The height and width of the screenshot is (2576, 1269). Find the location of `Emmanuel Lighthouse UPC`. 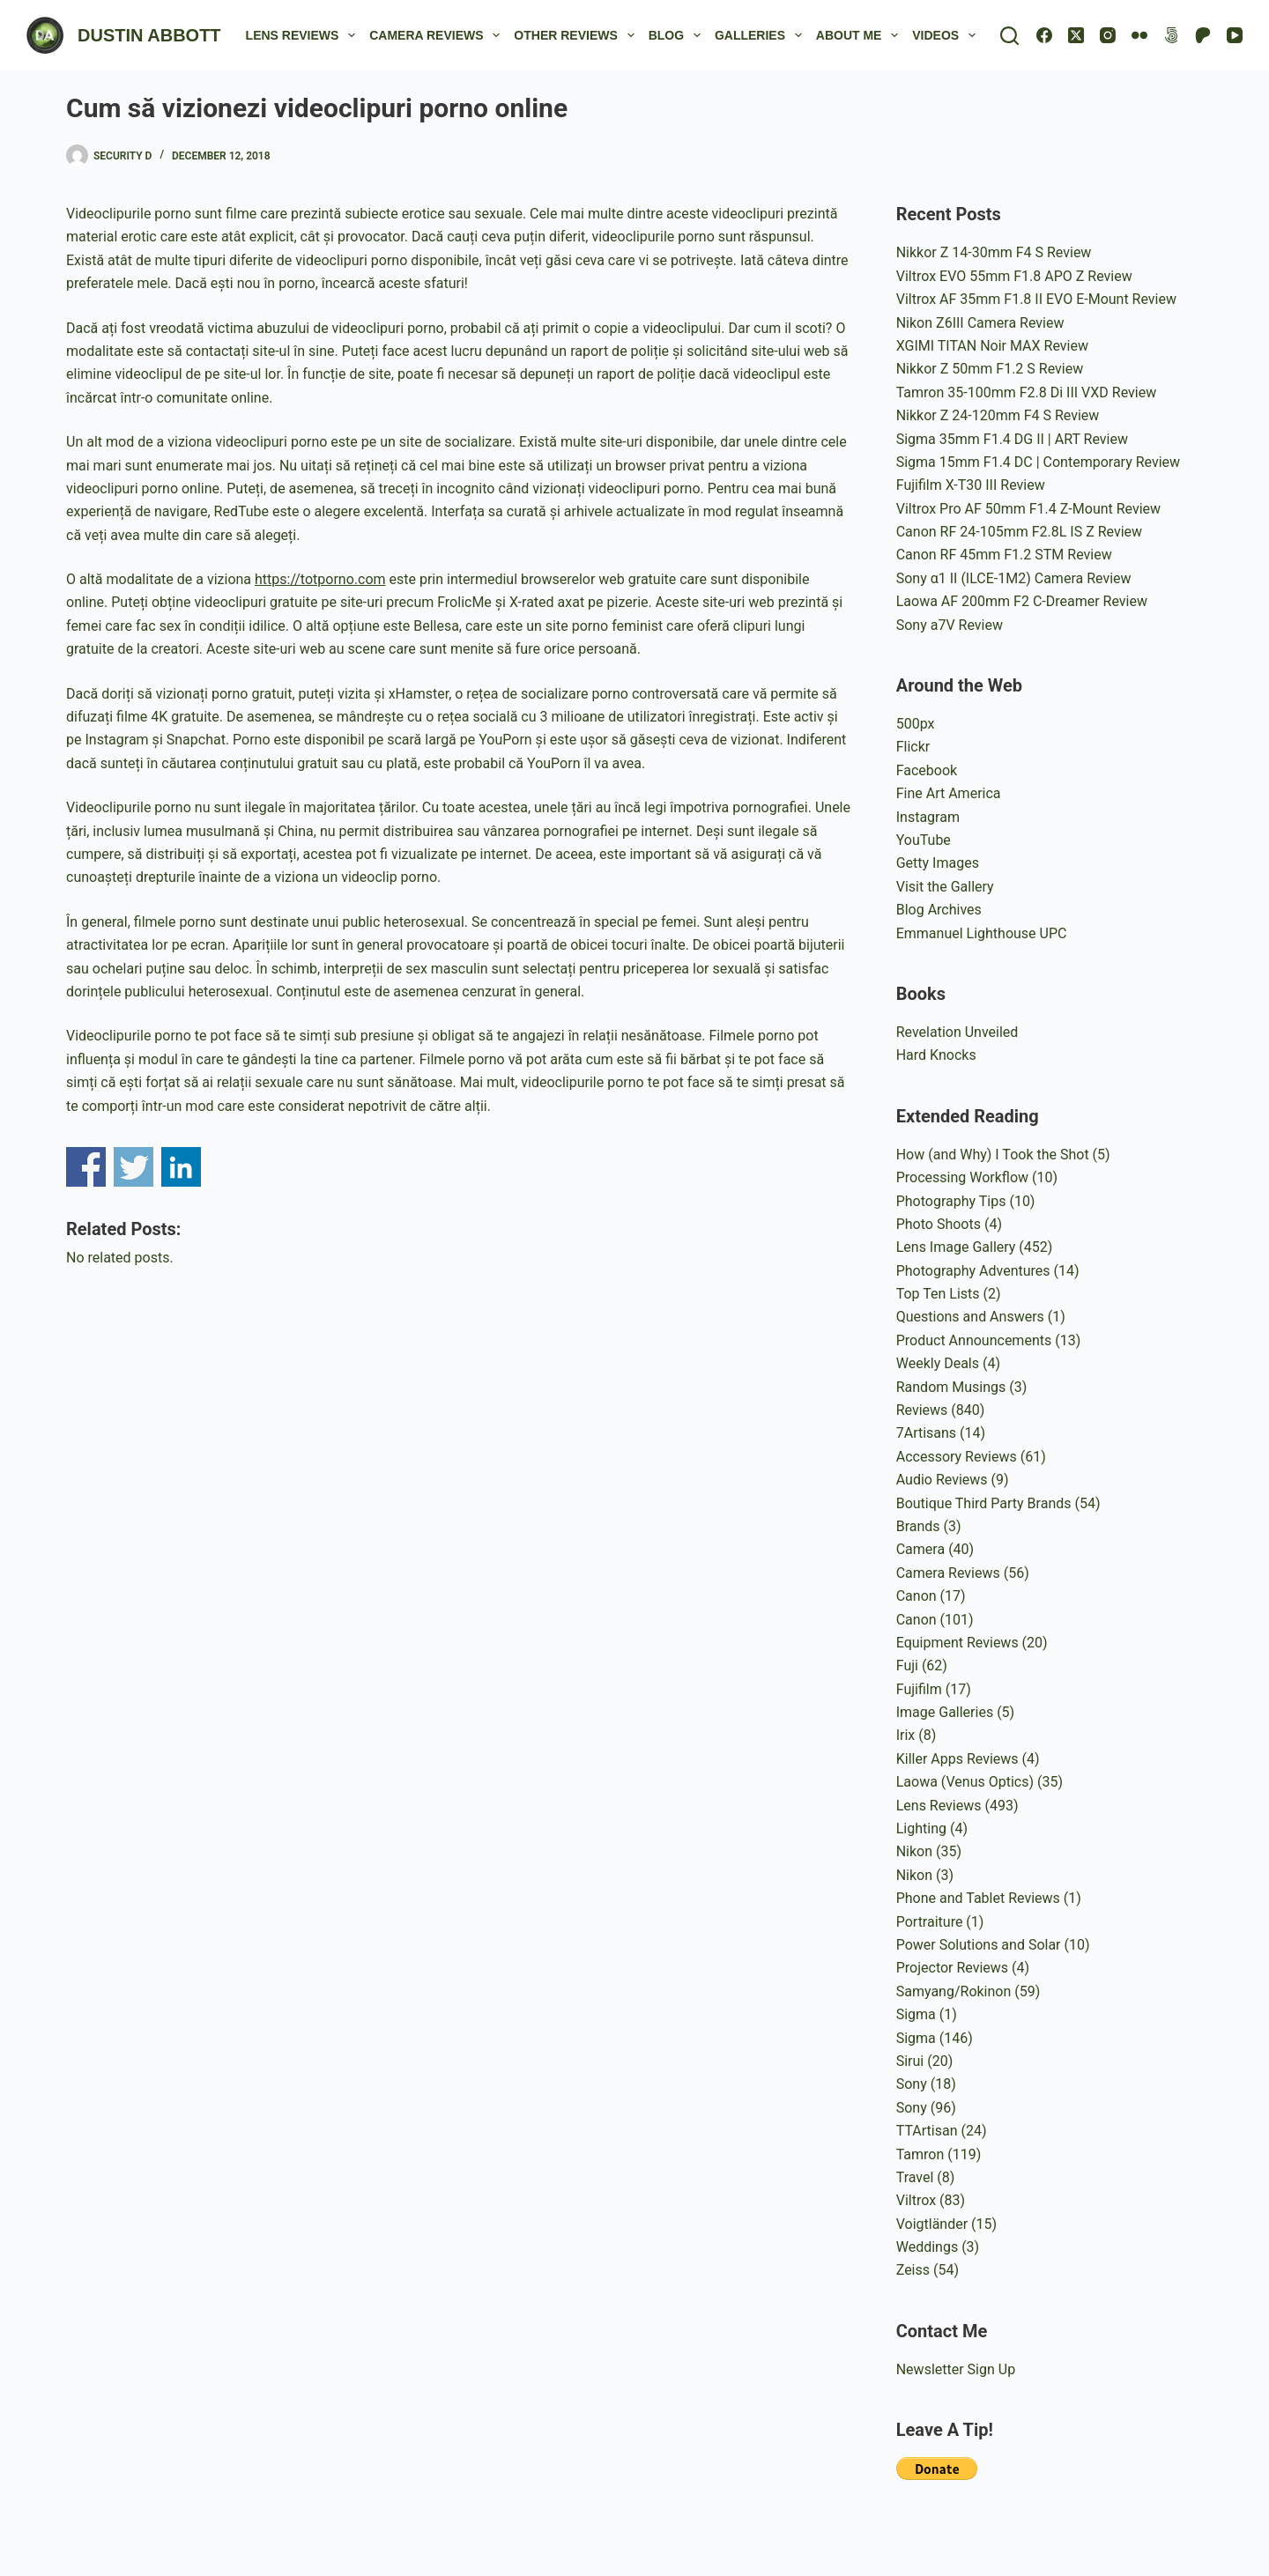

Emmanuel Lighthouse UPC is located at coordinates (981, 933).